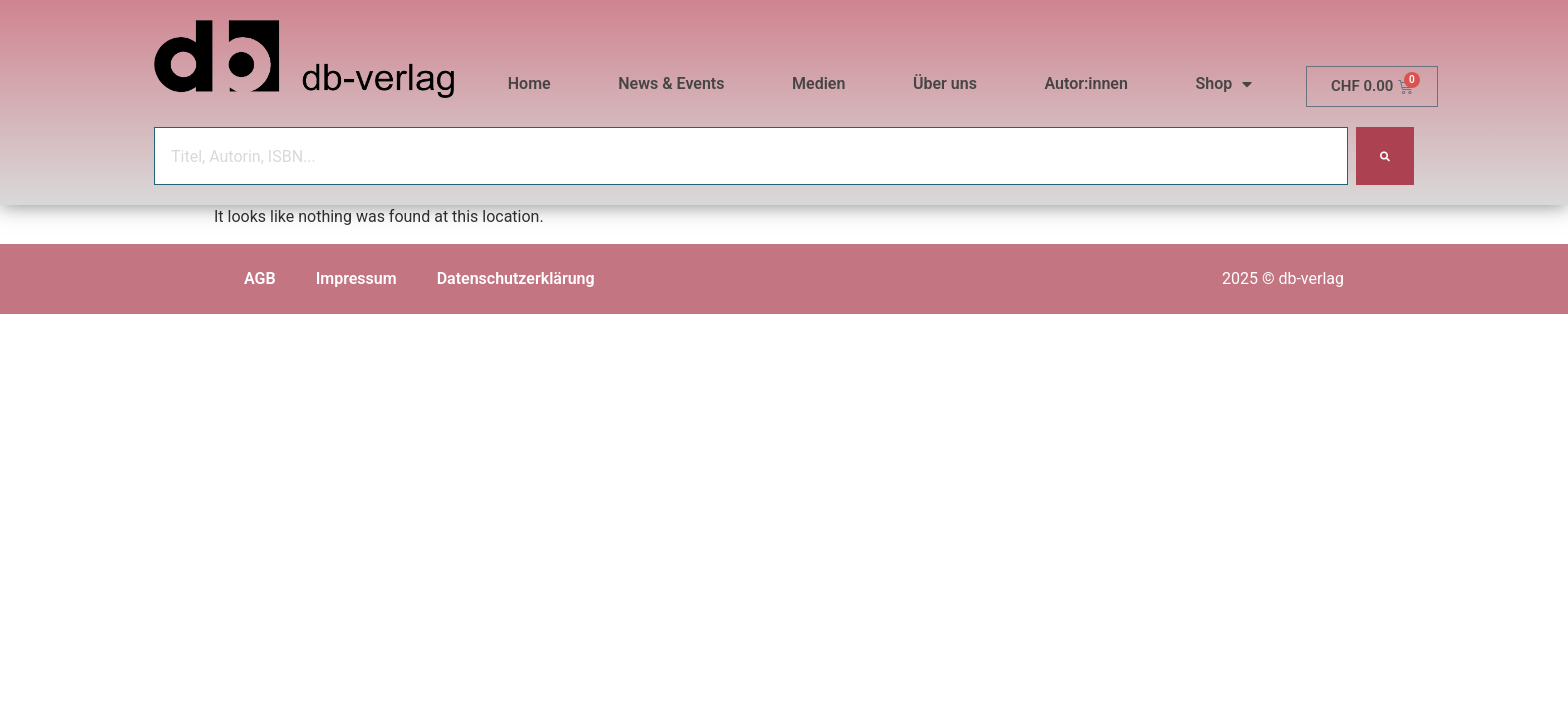 This screenshot has height=720, width=1568. Describe the element at coordinates (529, 83) in the screenshot. I see `Home` at that location.